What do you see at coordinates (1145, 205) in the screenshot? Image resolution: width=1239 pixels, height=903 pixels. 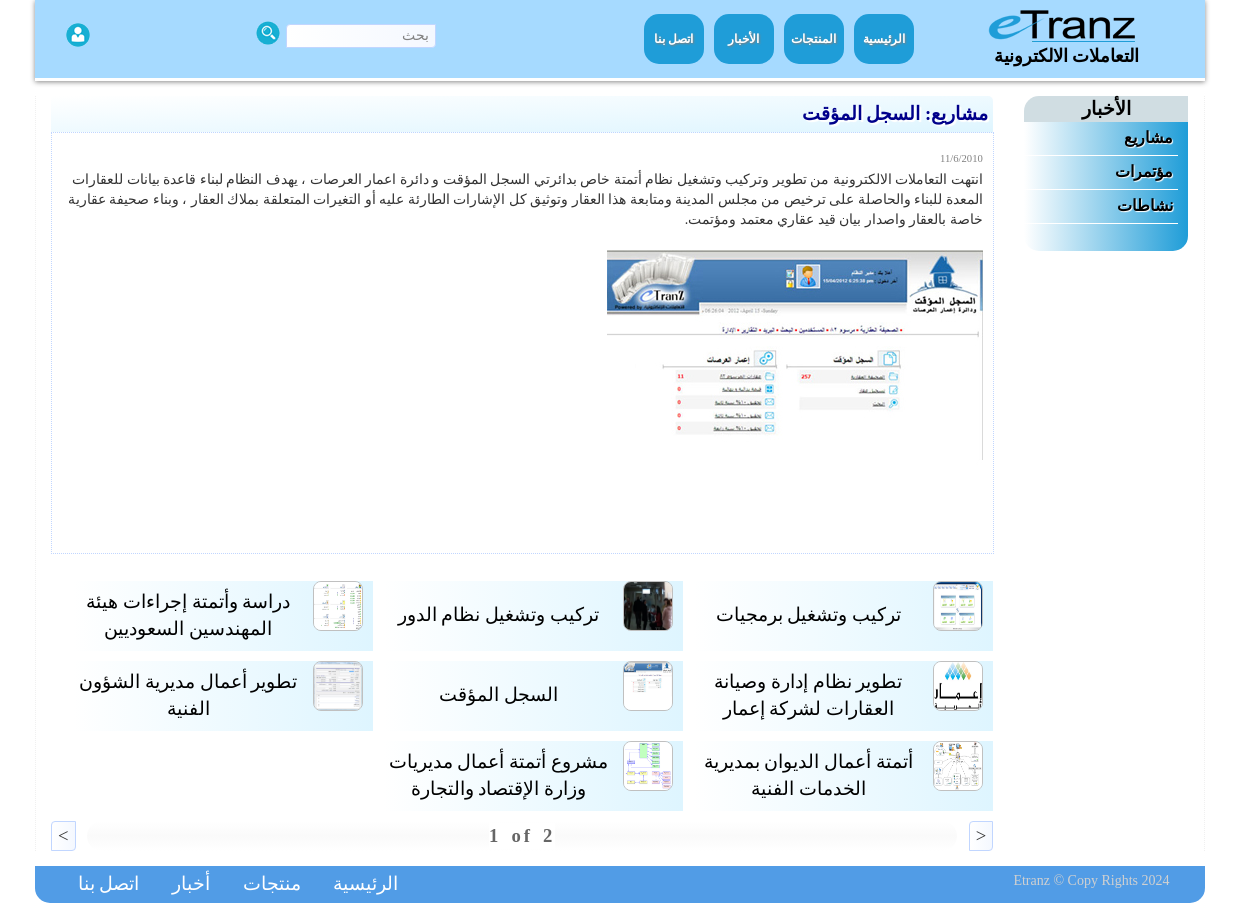 I see `نشاطات` at bounding box center [1145, 205].